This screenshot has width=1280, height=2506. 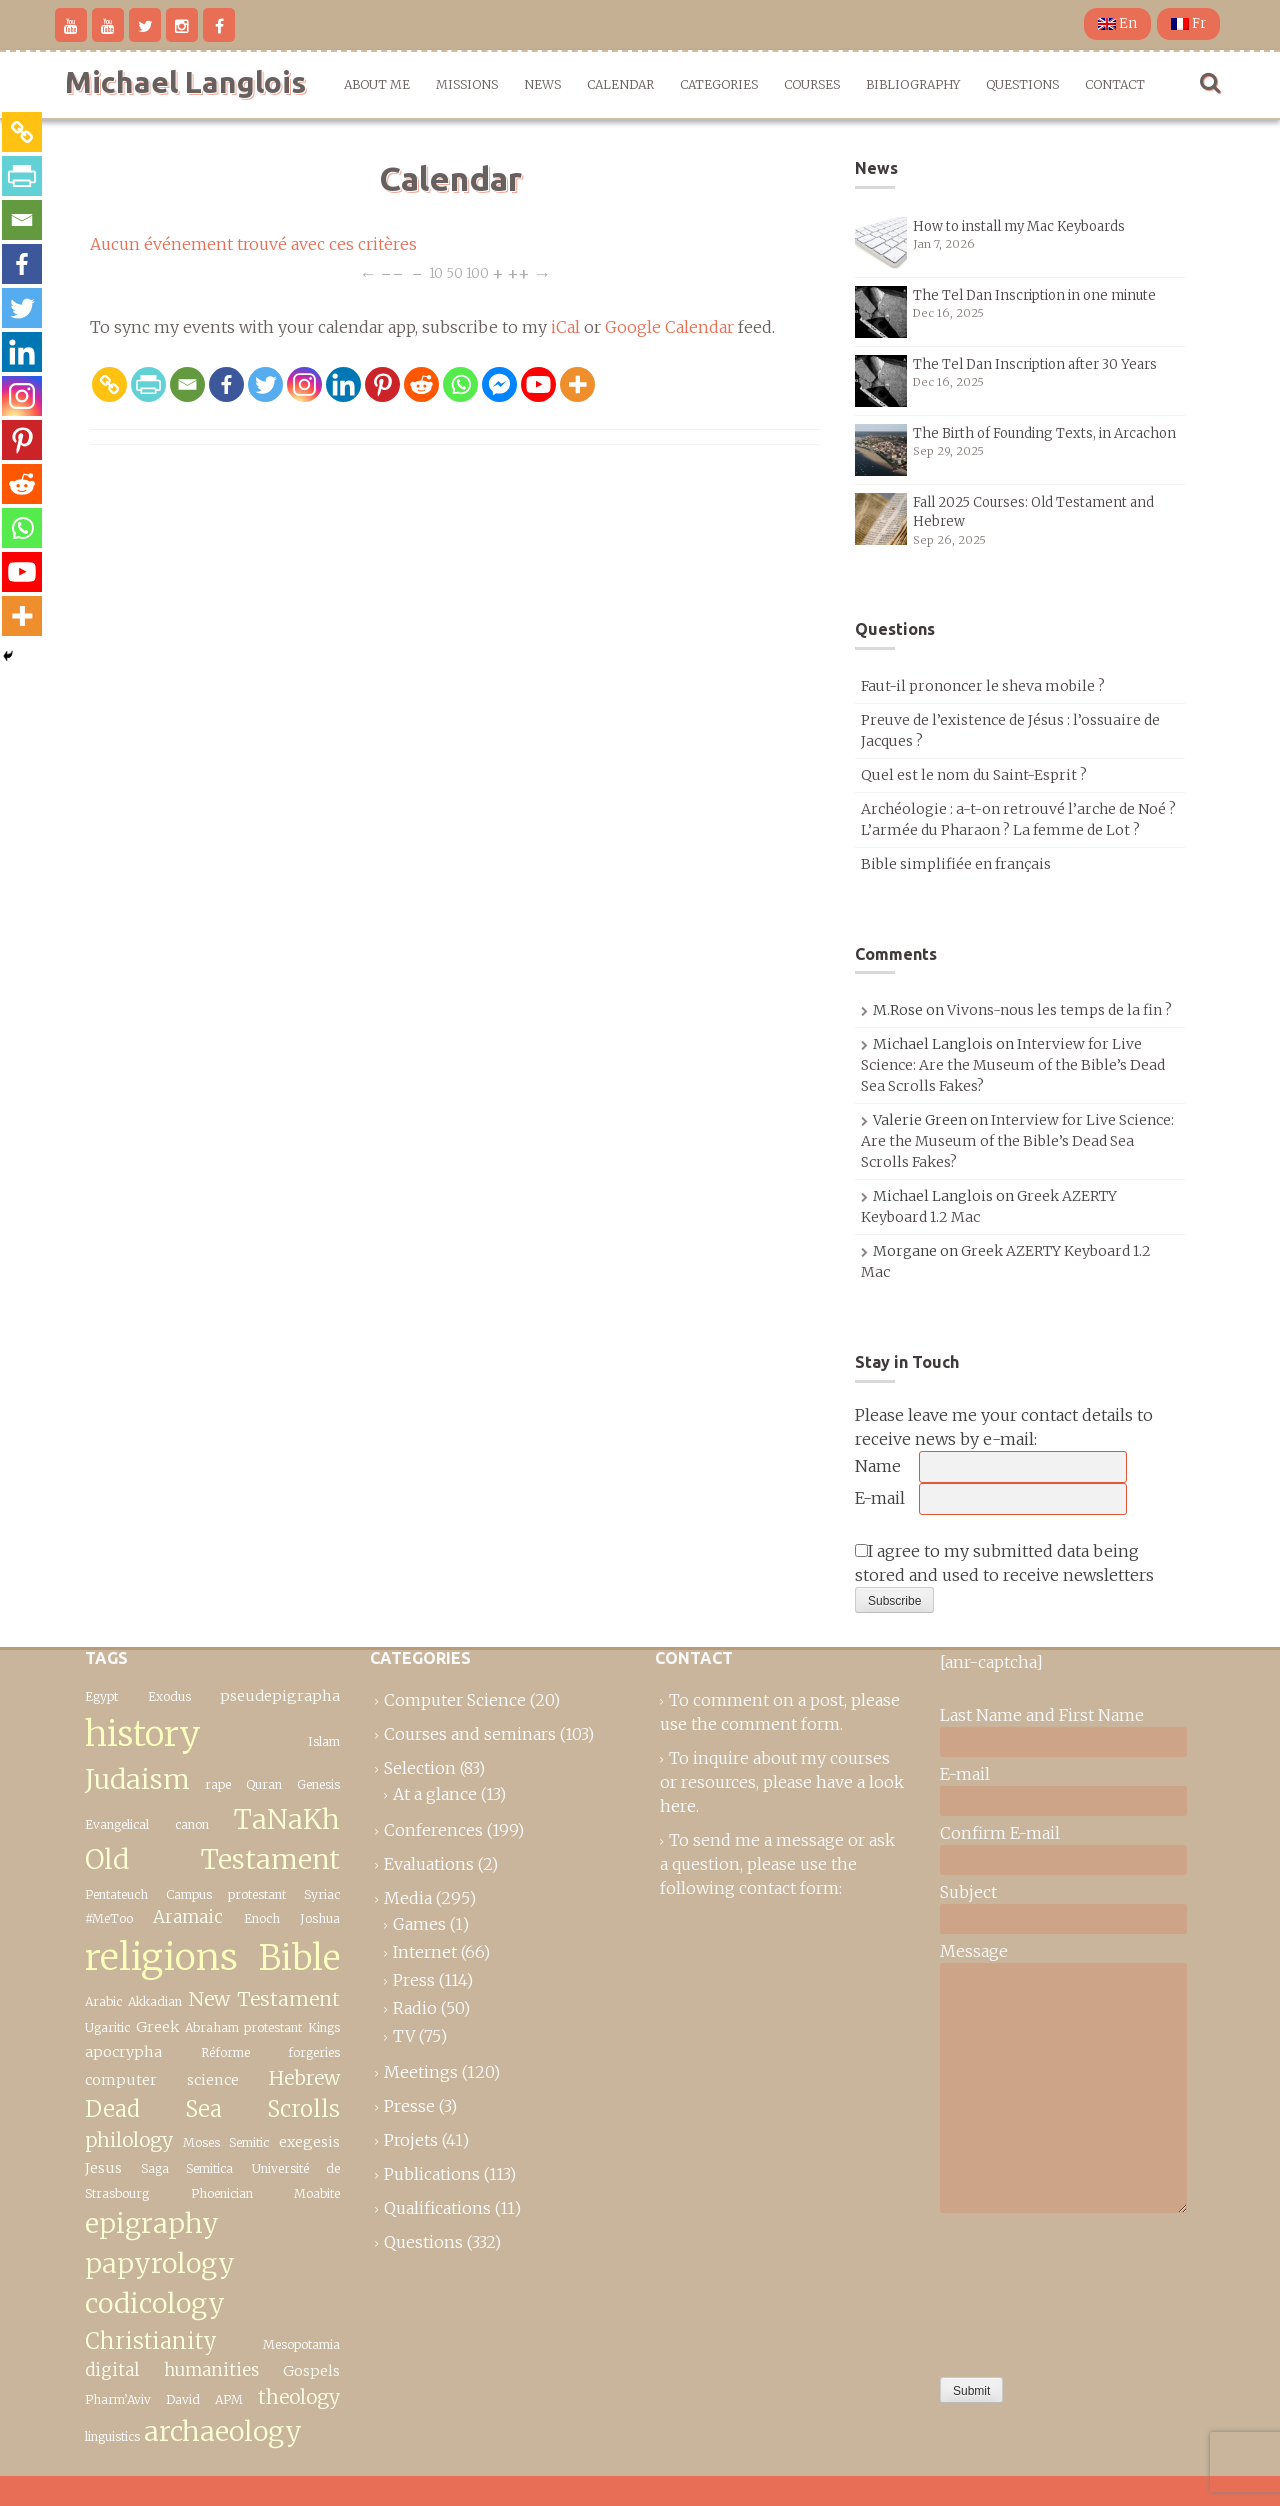 What do you see at coordinates (172, 2370) in the screenshot?
I see `digital humanities` at bounding box center [172, 2370].